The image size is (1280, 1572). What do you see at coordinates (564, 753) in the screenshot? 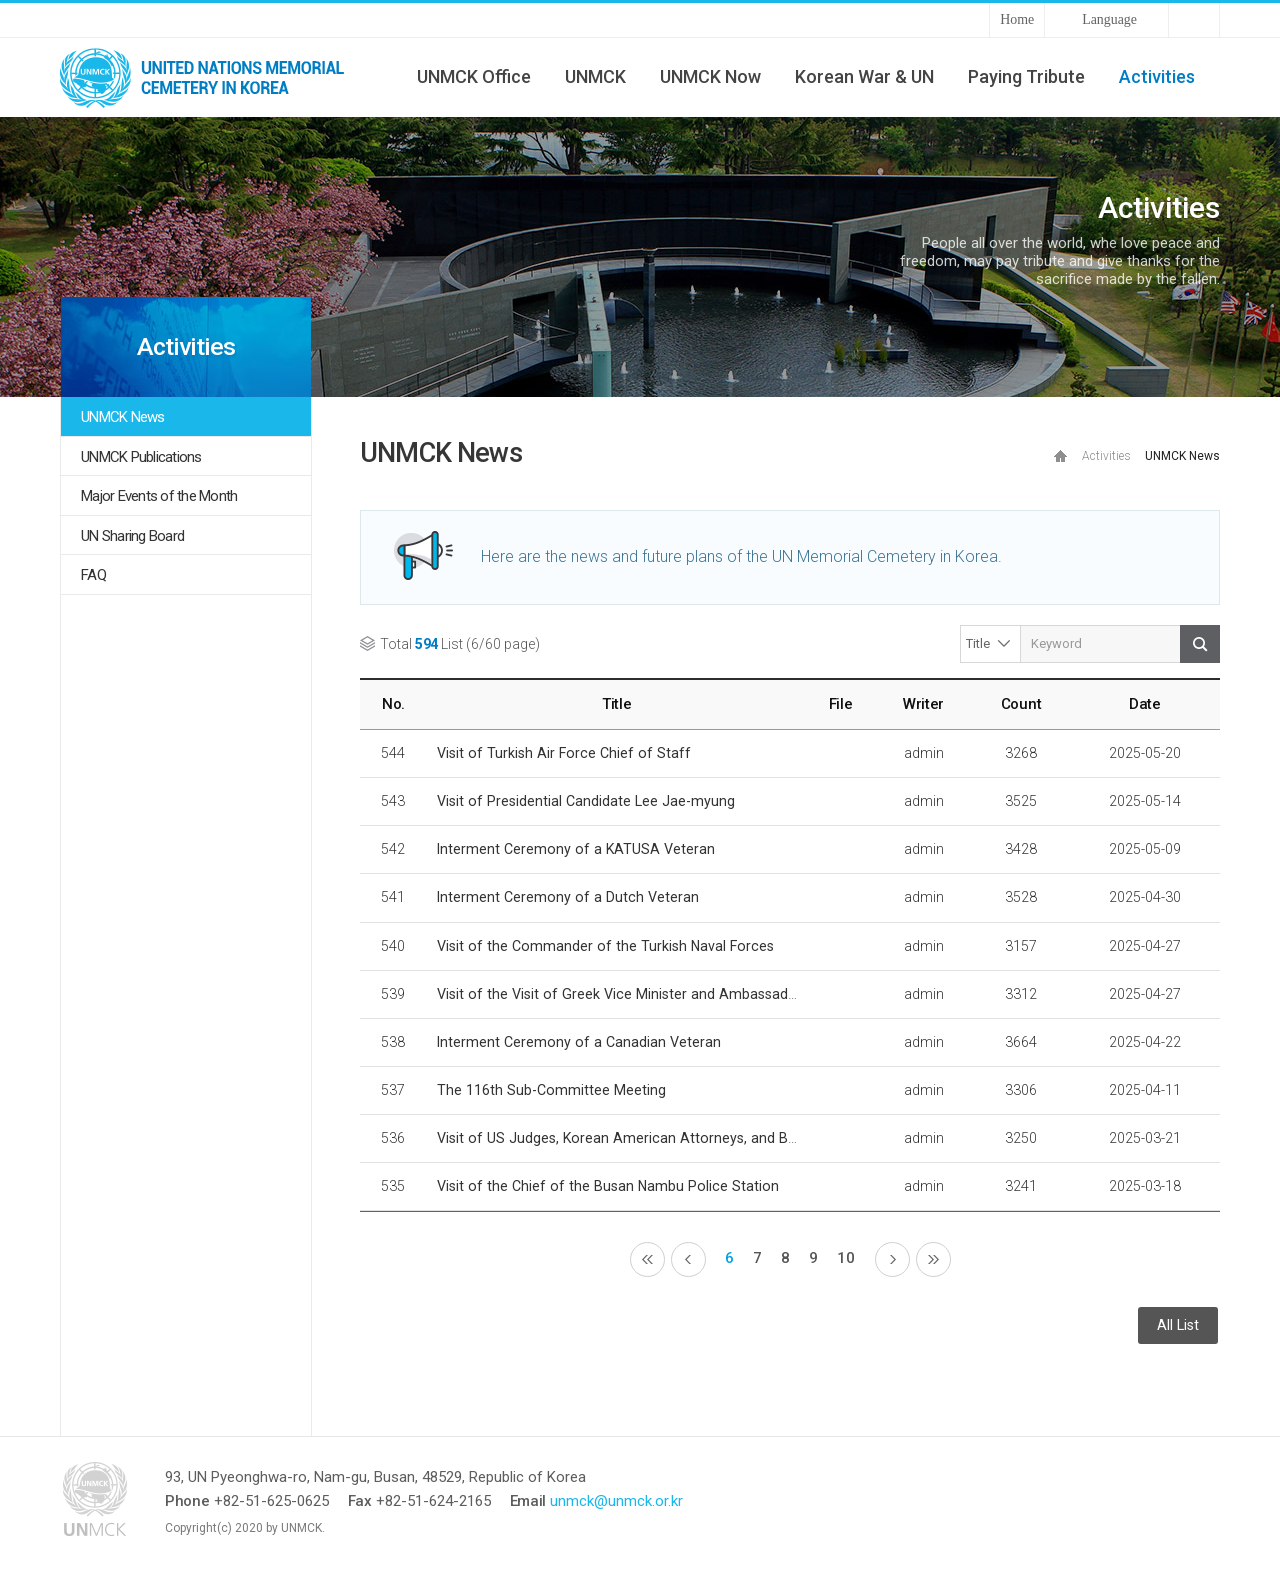
I see `Visit of Turkish Air Force Chief of Staff` at bounding box center [564, 753].